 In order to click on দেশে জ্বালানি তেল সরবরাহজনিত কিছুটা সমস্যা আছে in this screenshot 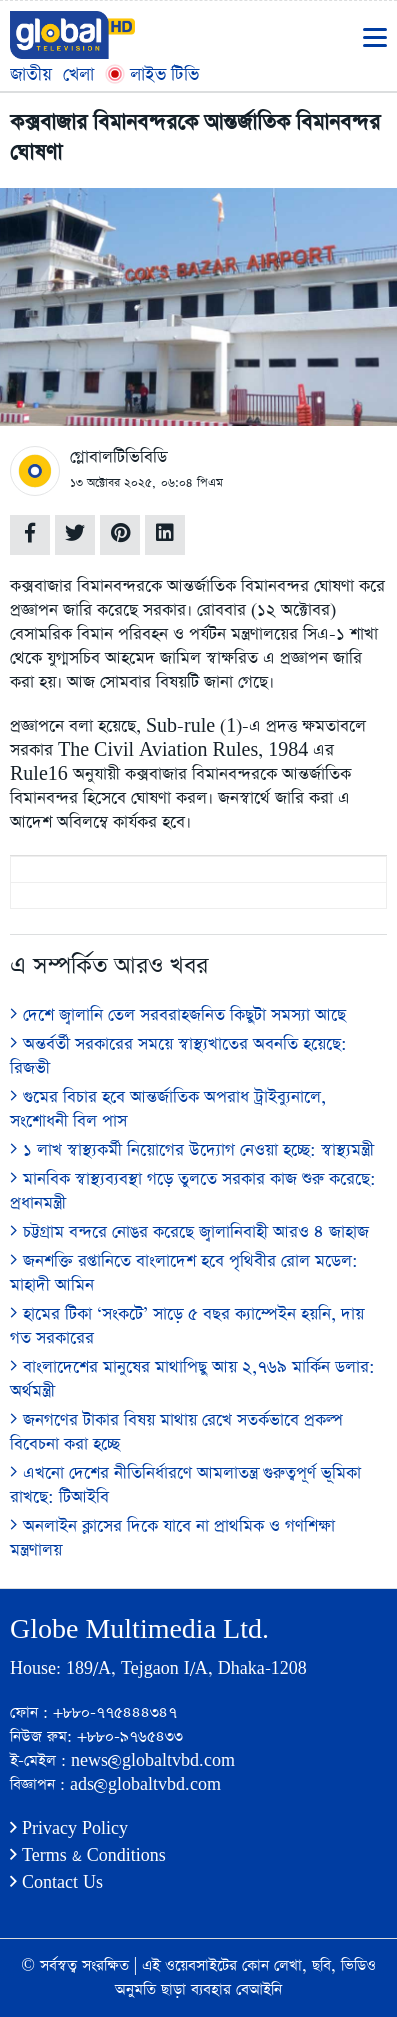, I will do `click(178, 1015)`.